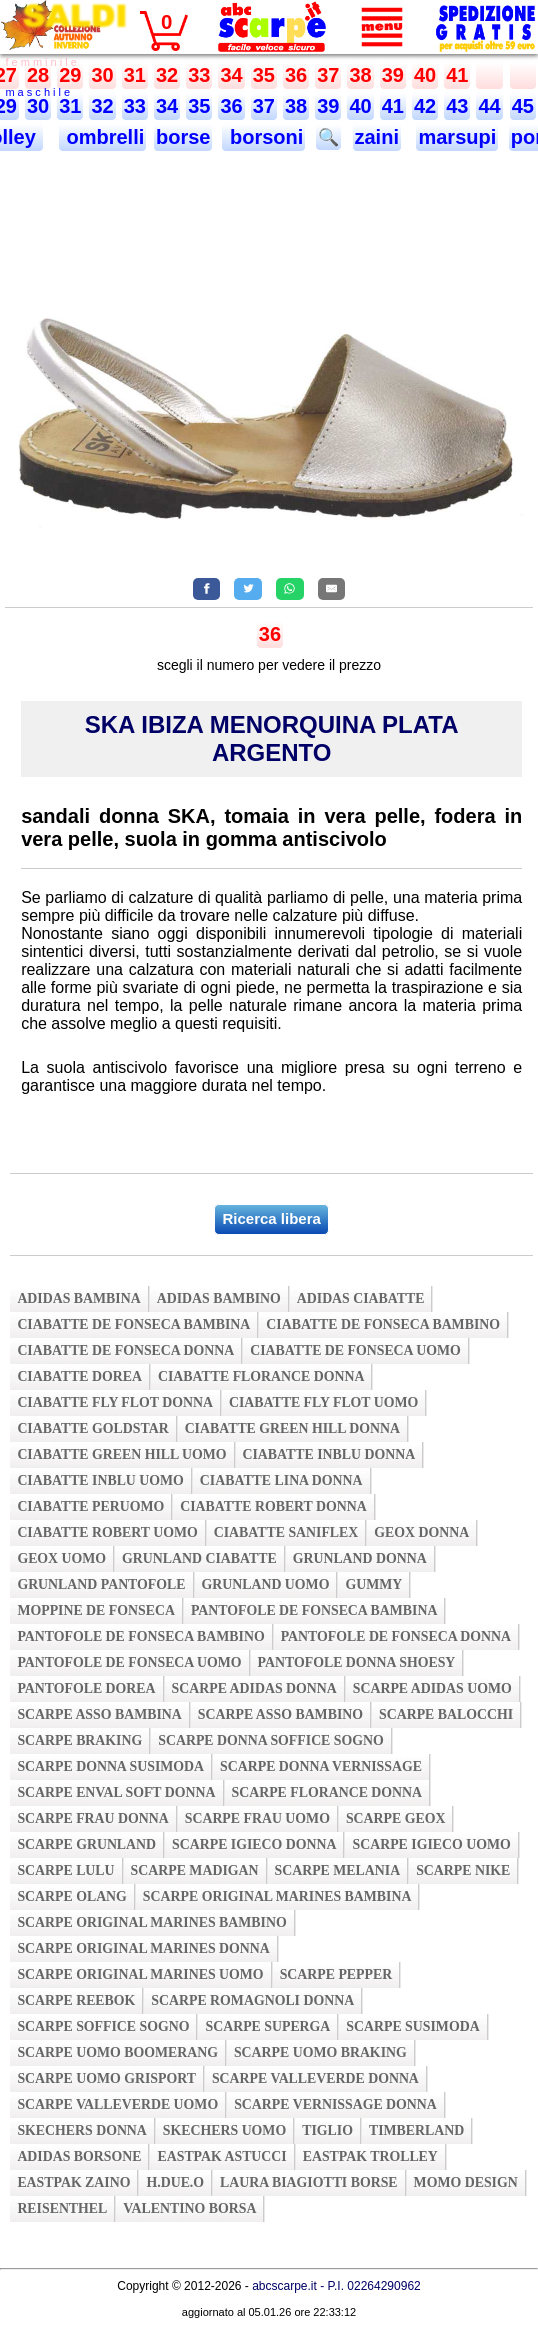 The height and width of the screenshot is (2328, 538). What do you see at coordinates (100, 1480) in the screenshot?
I see `ciabatte inblu uomo` at bounding box center [100, 1480].